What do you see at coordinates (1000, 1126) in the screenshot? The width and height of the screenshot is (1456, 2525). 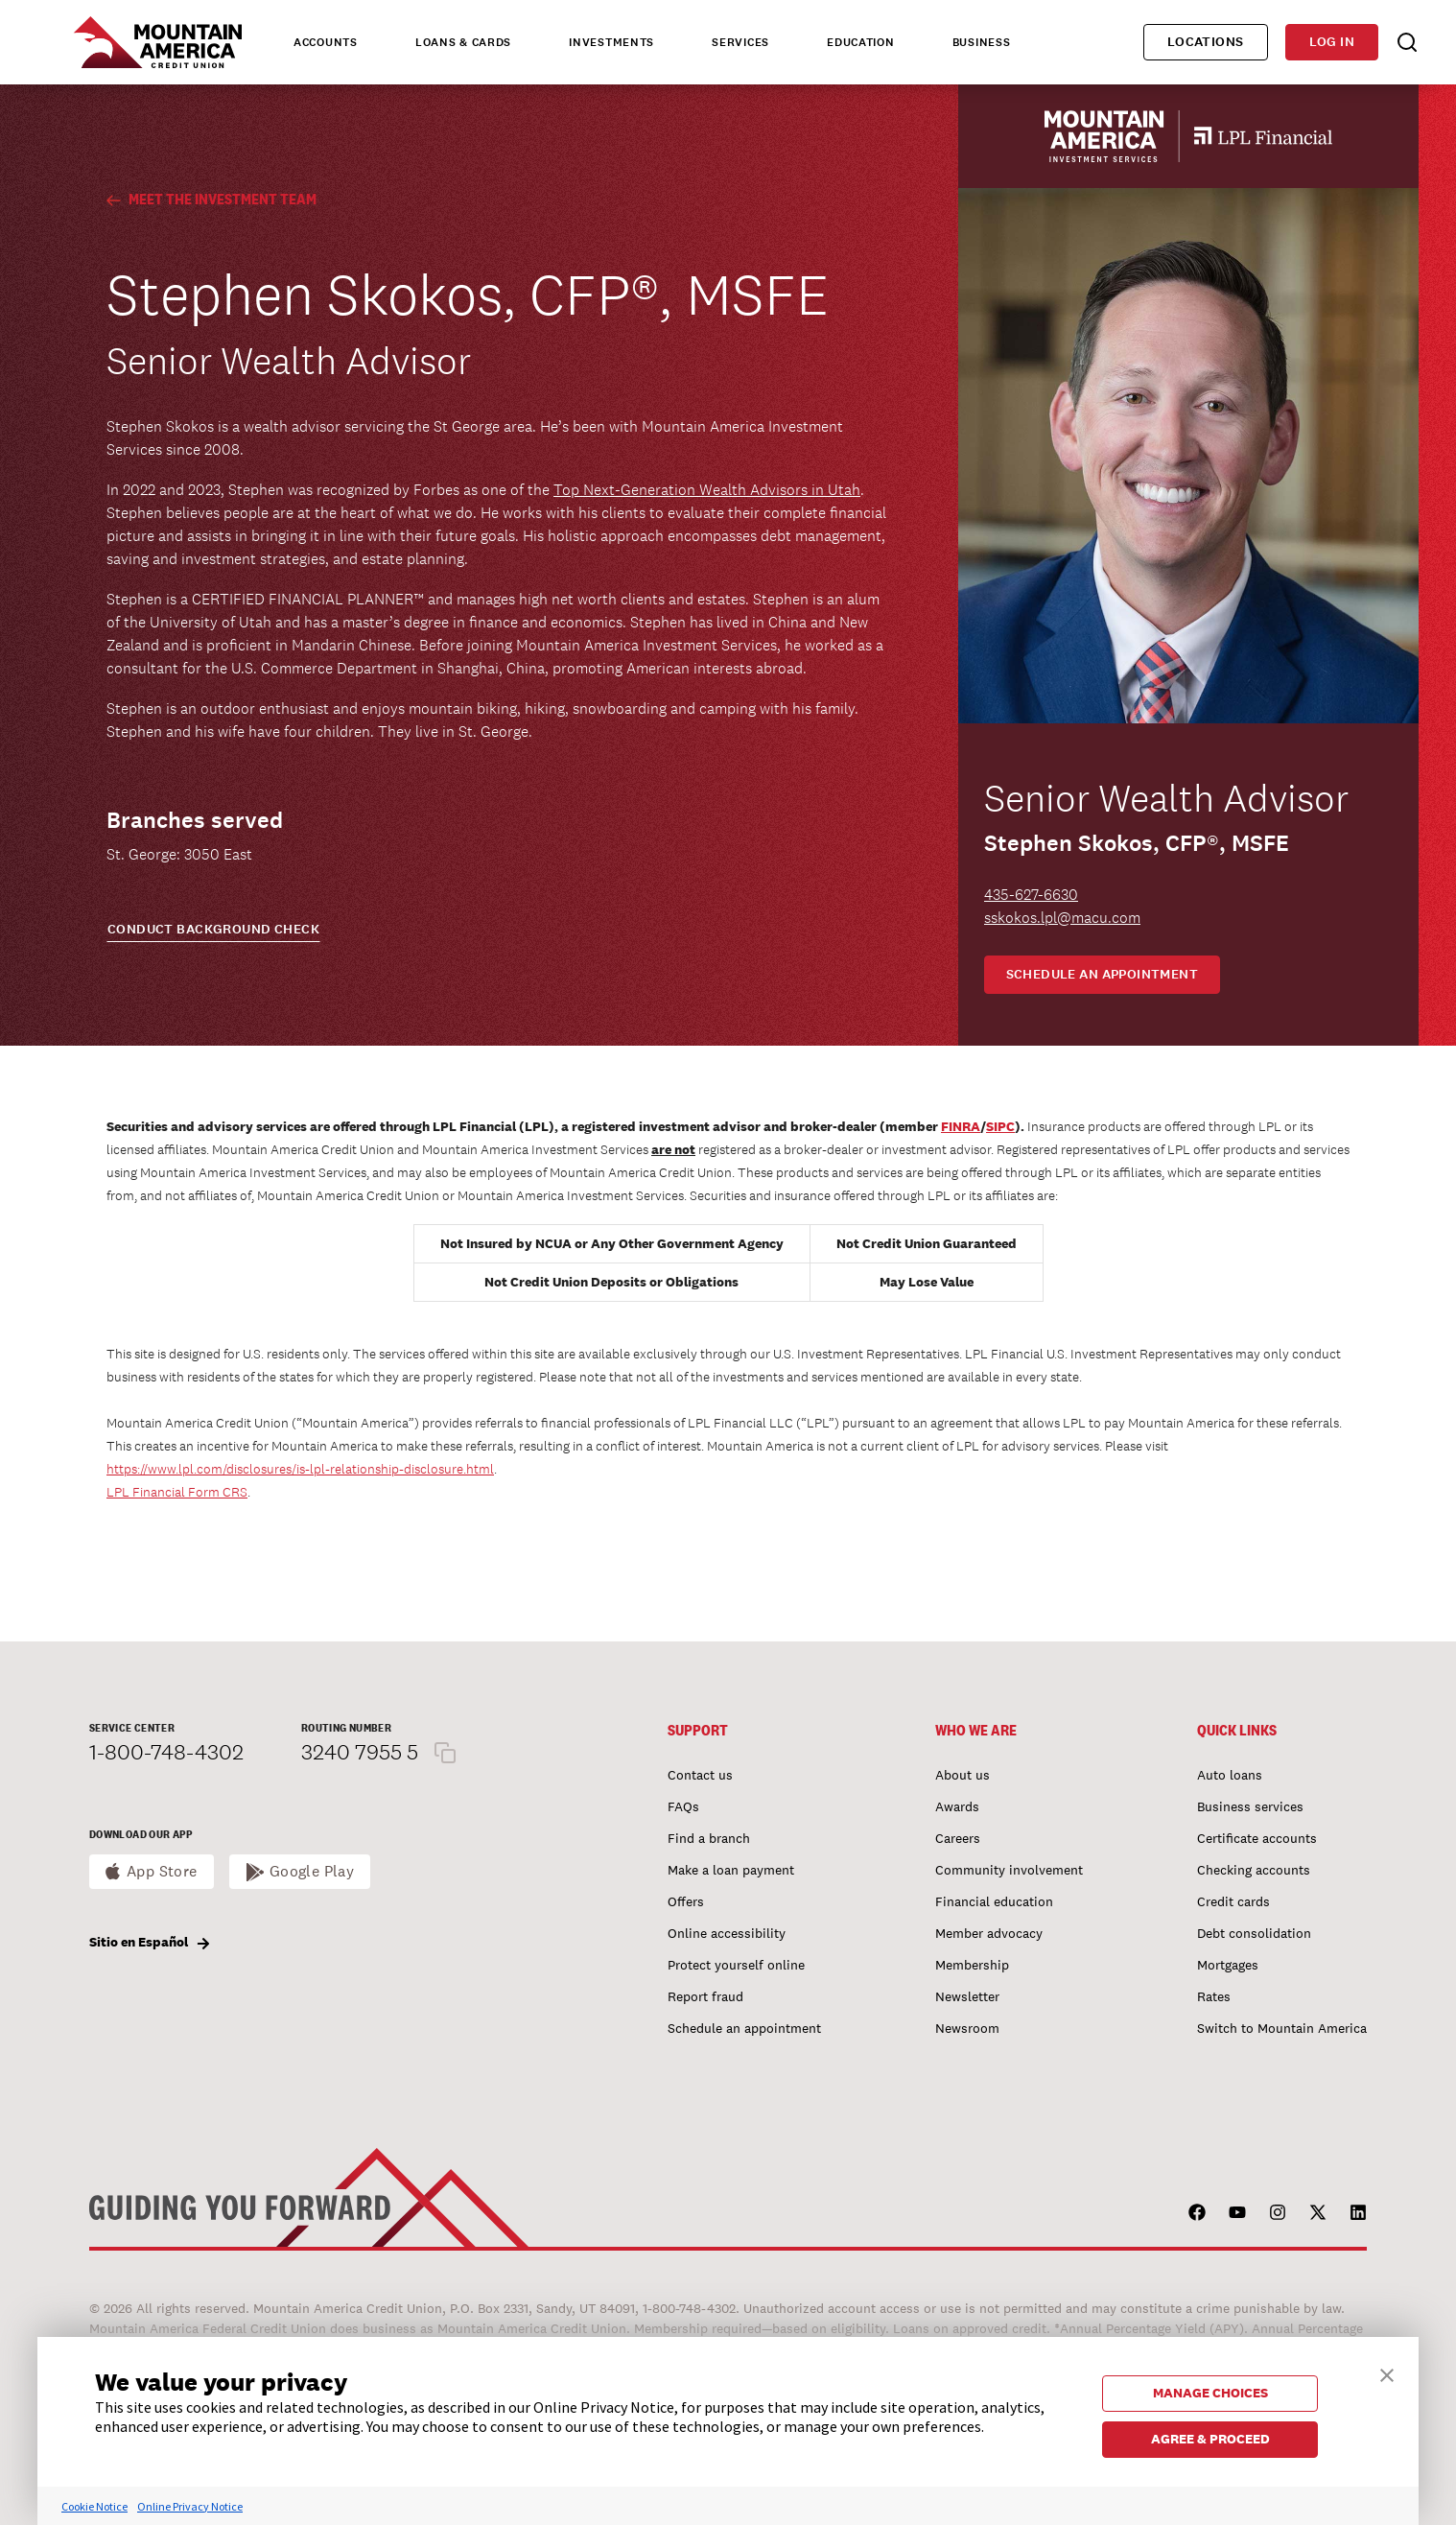 I see `SIPC` at bounding box center [1000, 1126].